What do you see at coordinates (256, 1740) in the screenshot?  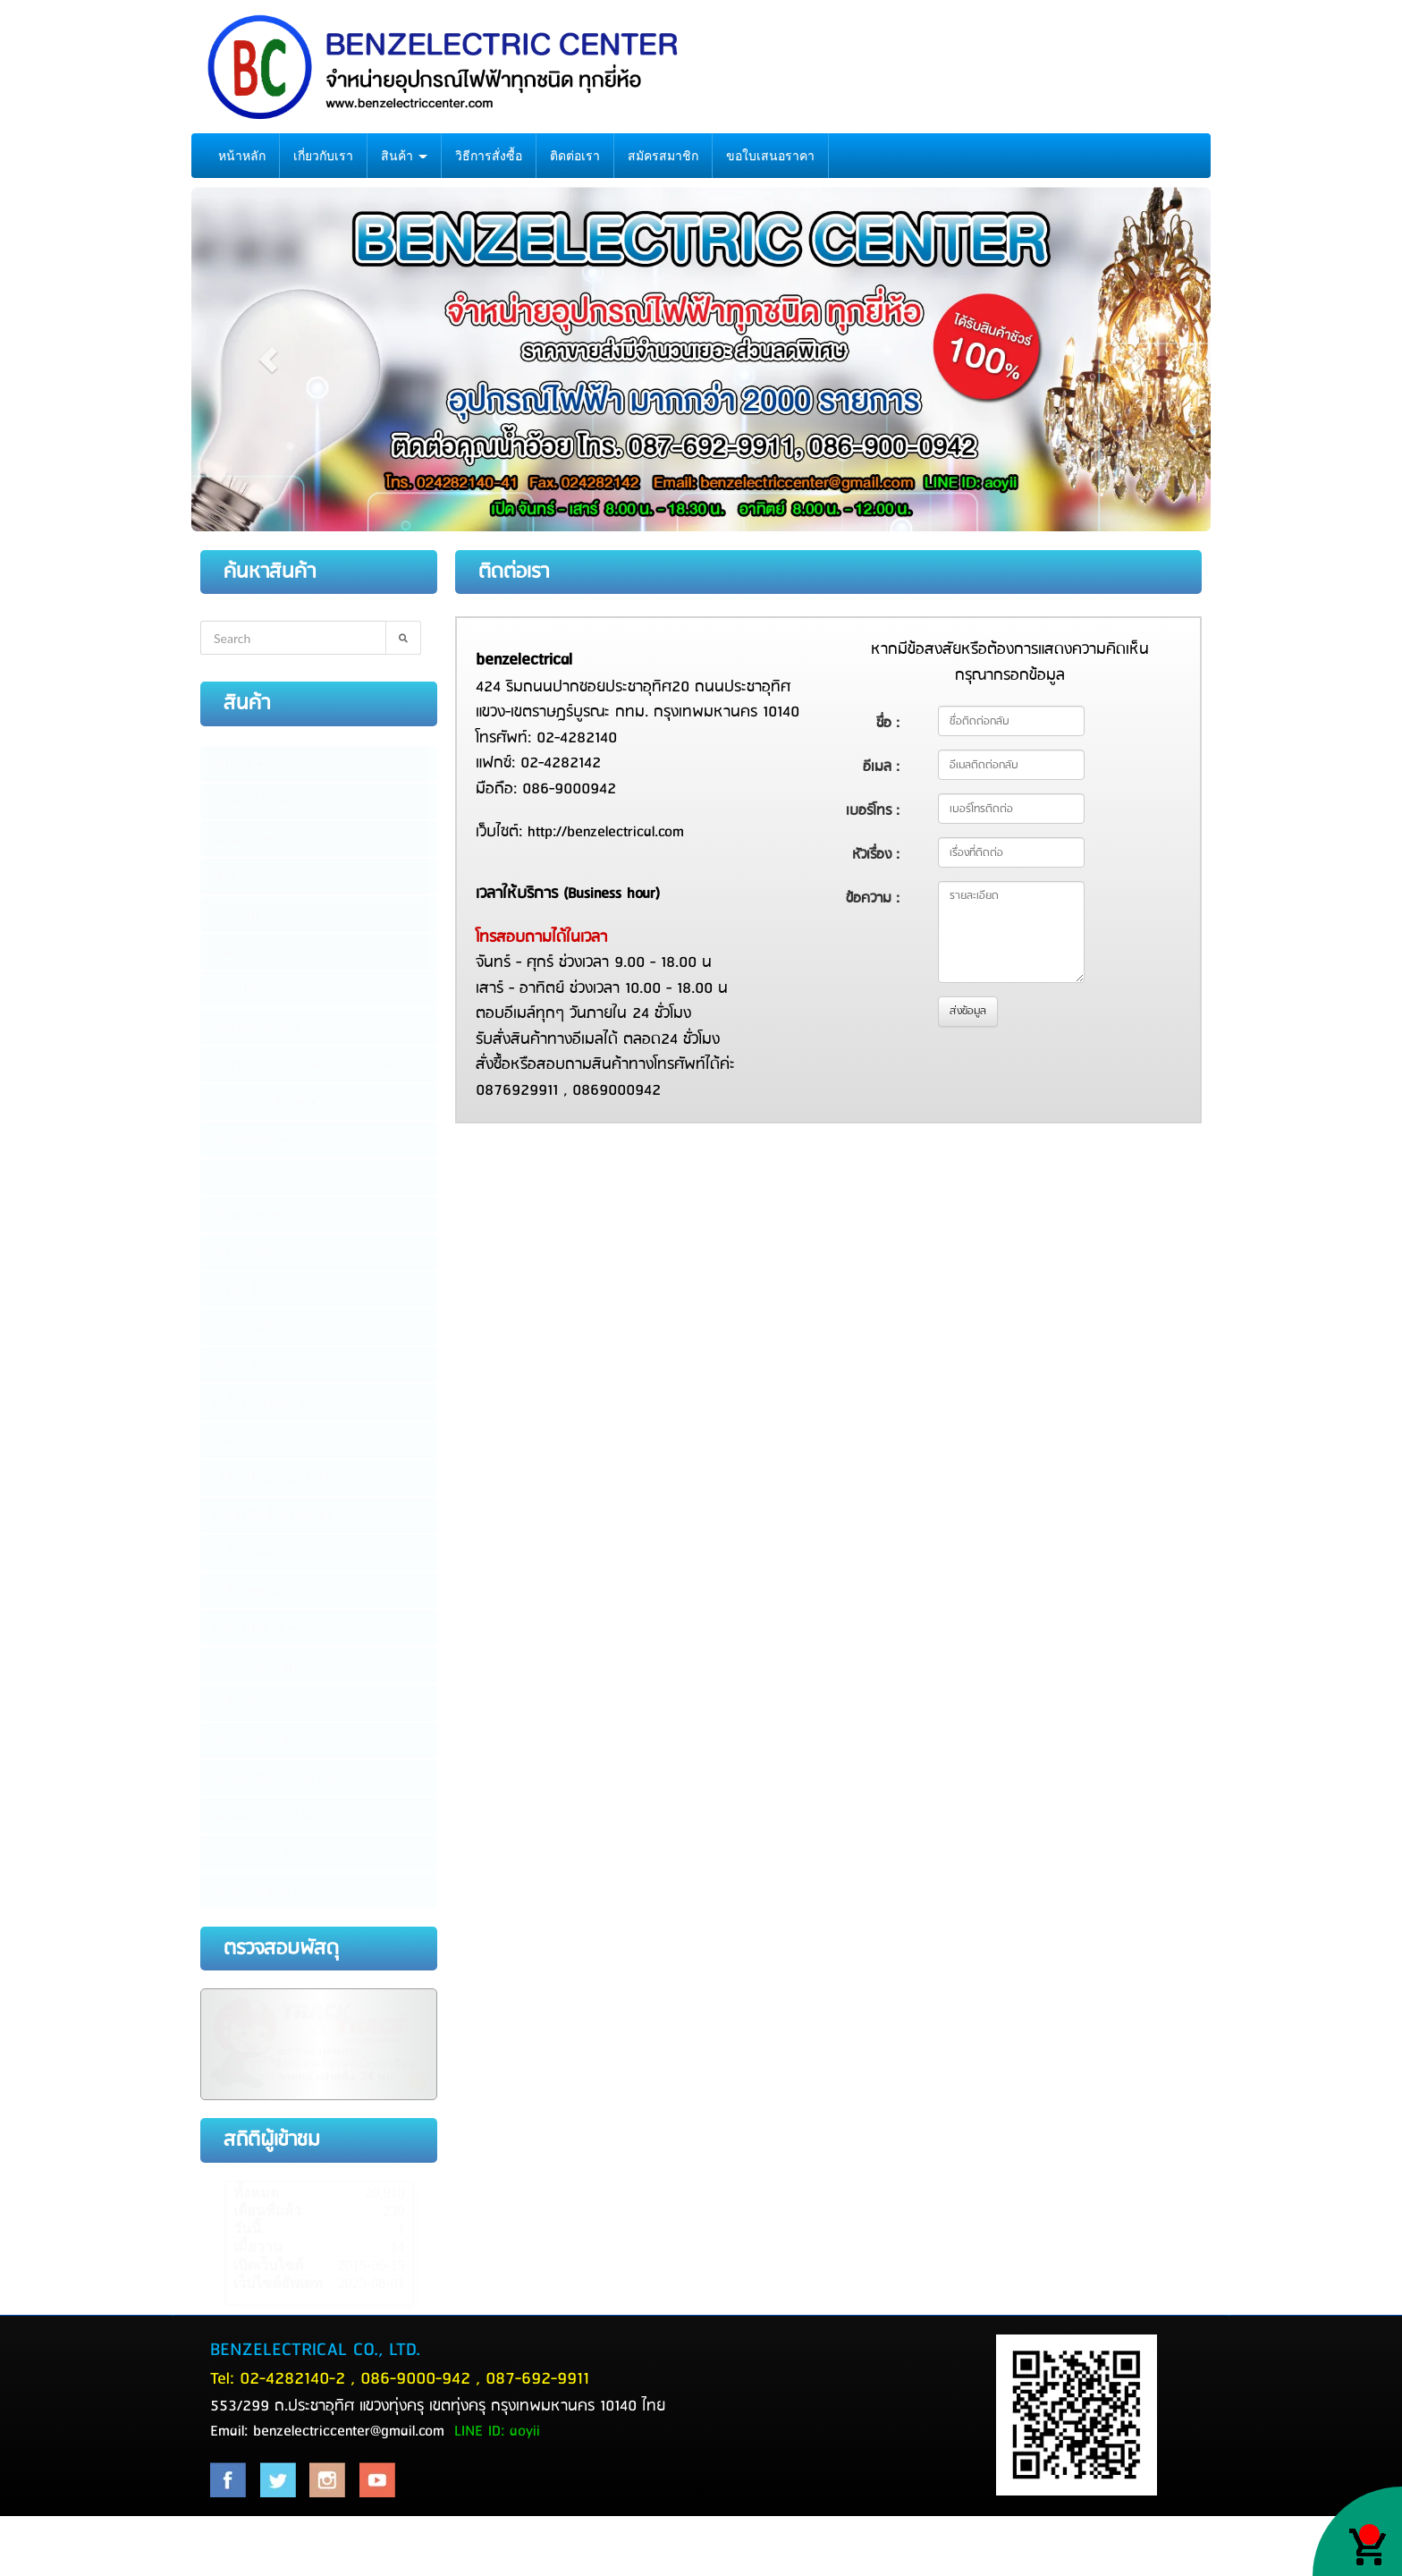 I see `หมวดไฟฉุกเฉิน` at bounding box center [256, 1740].